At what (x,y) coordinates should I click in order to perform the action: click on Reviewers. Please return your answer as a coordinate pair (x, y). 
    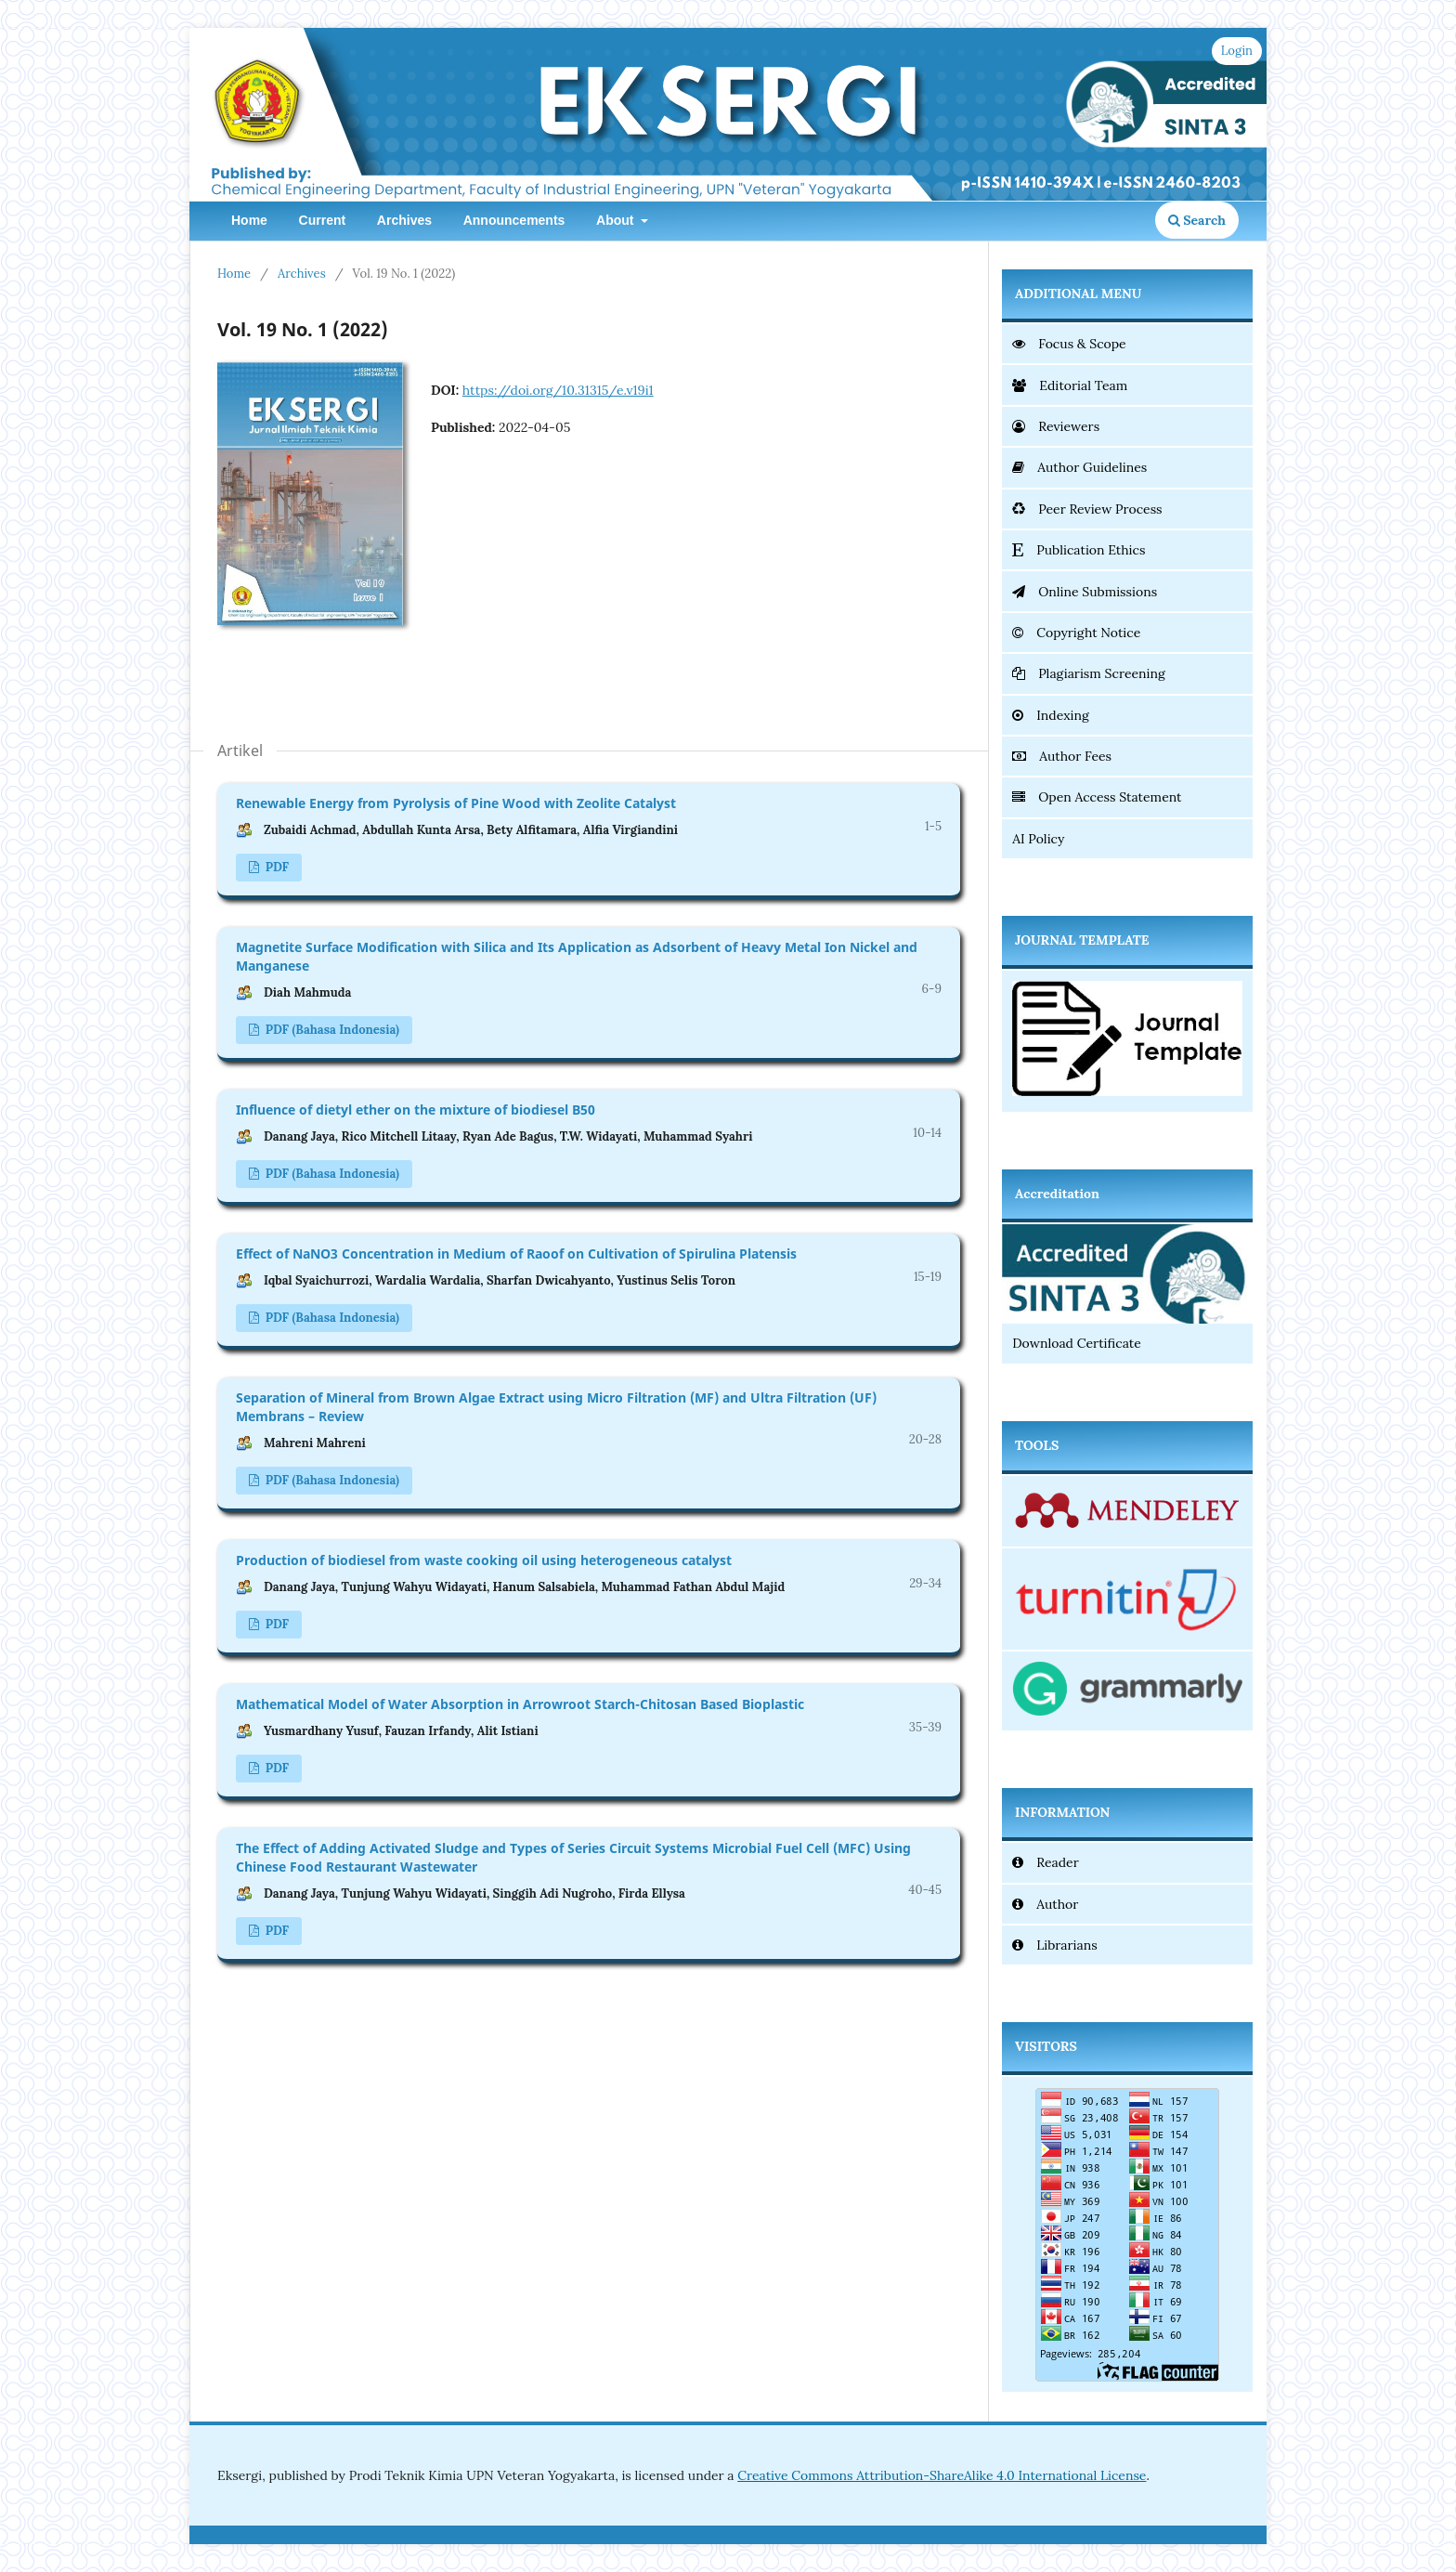
    Looking at the image, I should click on (1055, 426).